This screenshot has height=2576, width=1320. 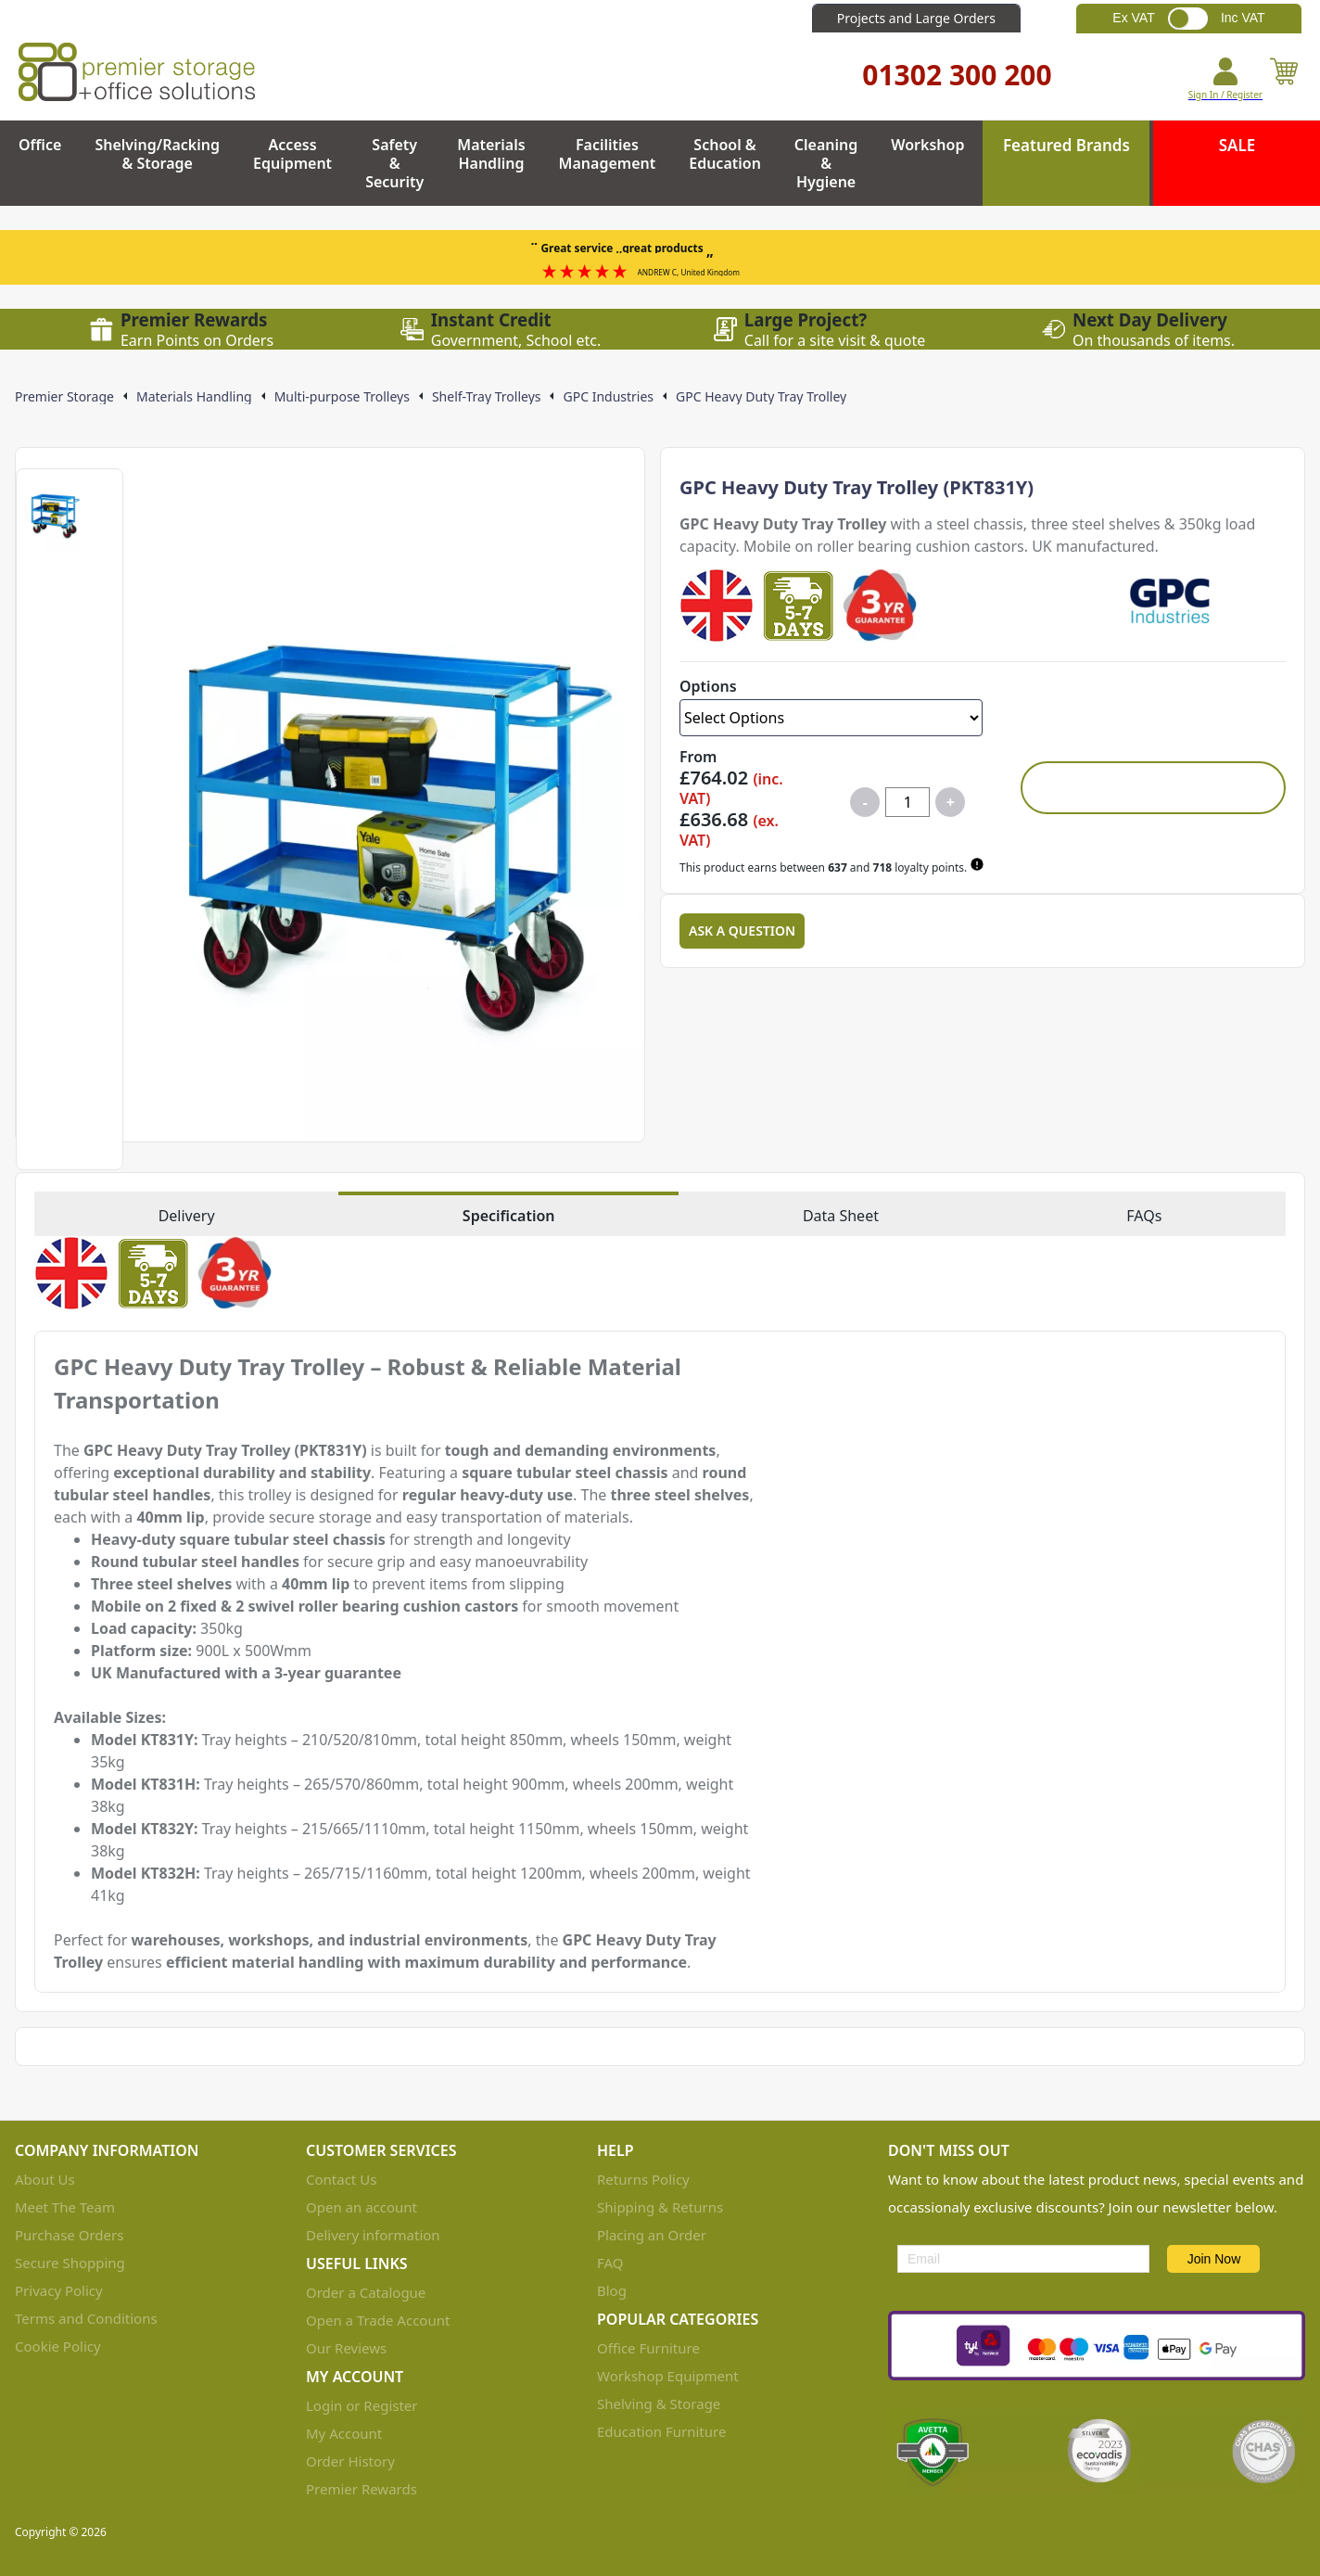 I want to click on [Quantity for product], so click(x=907, y=802).